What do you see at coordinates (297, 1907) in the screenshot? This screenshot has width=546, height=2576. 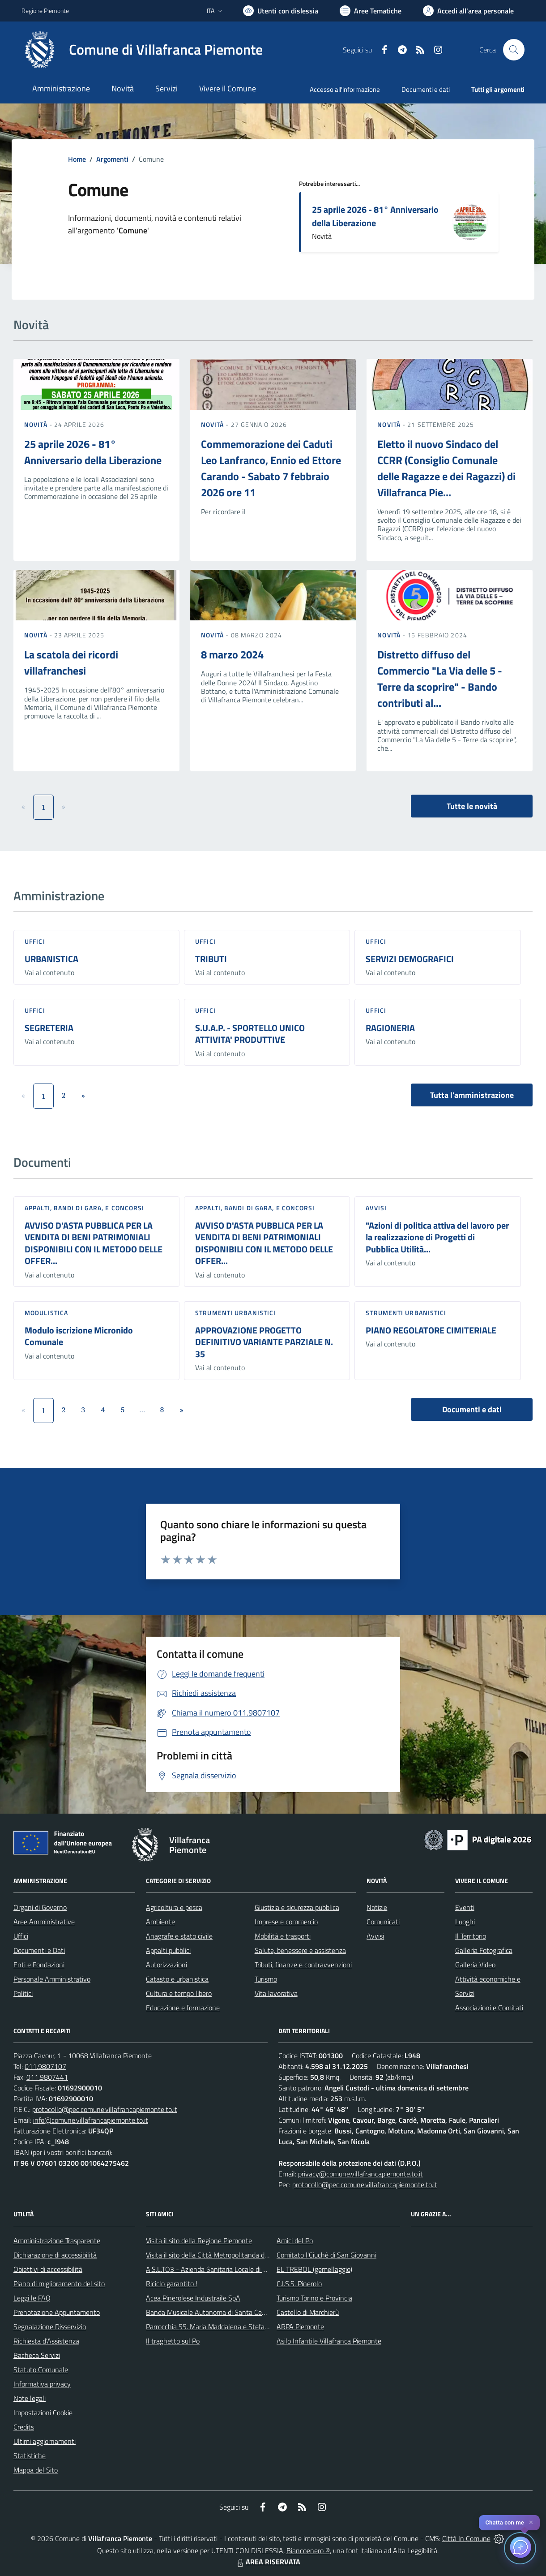 I see `Giustizia e sicurezza pubblica` at bounding box center [297, 1907].